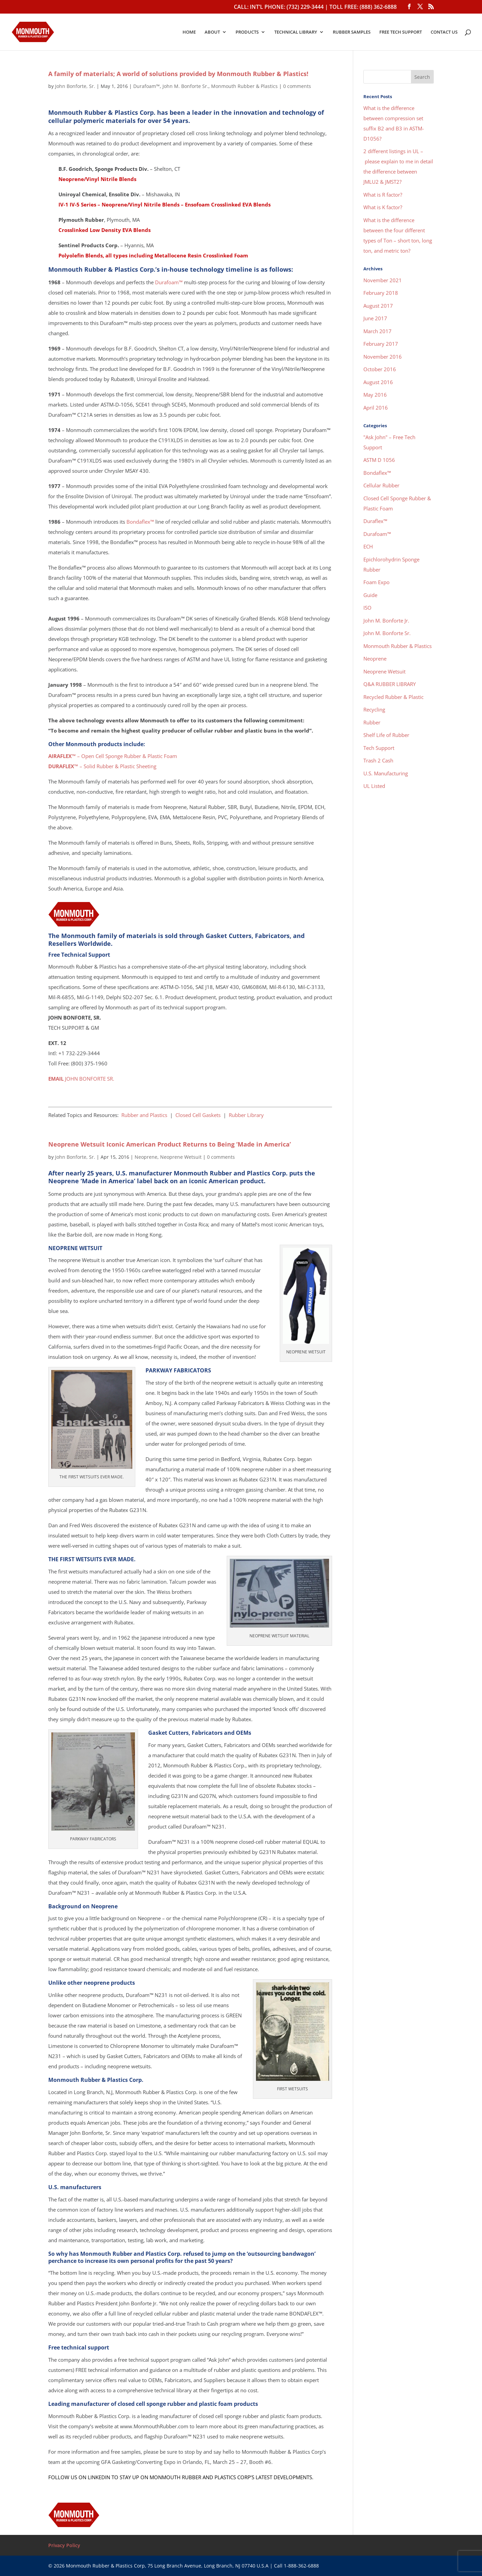 This screenshot has height=2576, width=482. I want to click on JOHN BONFORTE SR., so click(81, 1078).